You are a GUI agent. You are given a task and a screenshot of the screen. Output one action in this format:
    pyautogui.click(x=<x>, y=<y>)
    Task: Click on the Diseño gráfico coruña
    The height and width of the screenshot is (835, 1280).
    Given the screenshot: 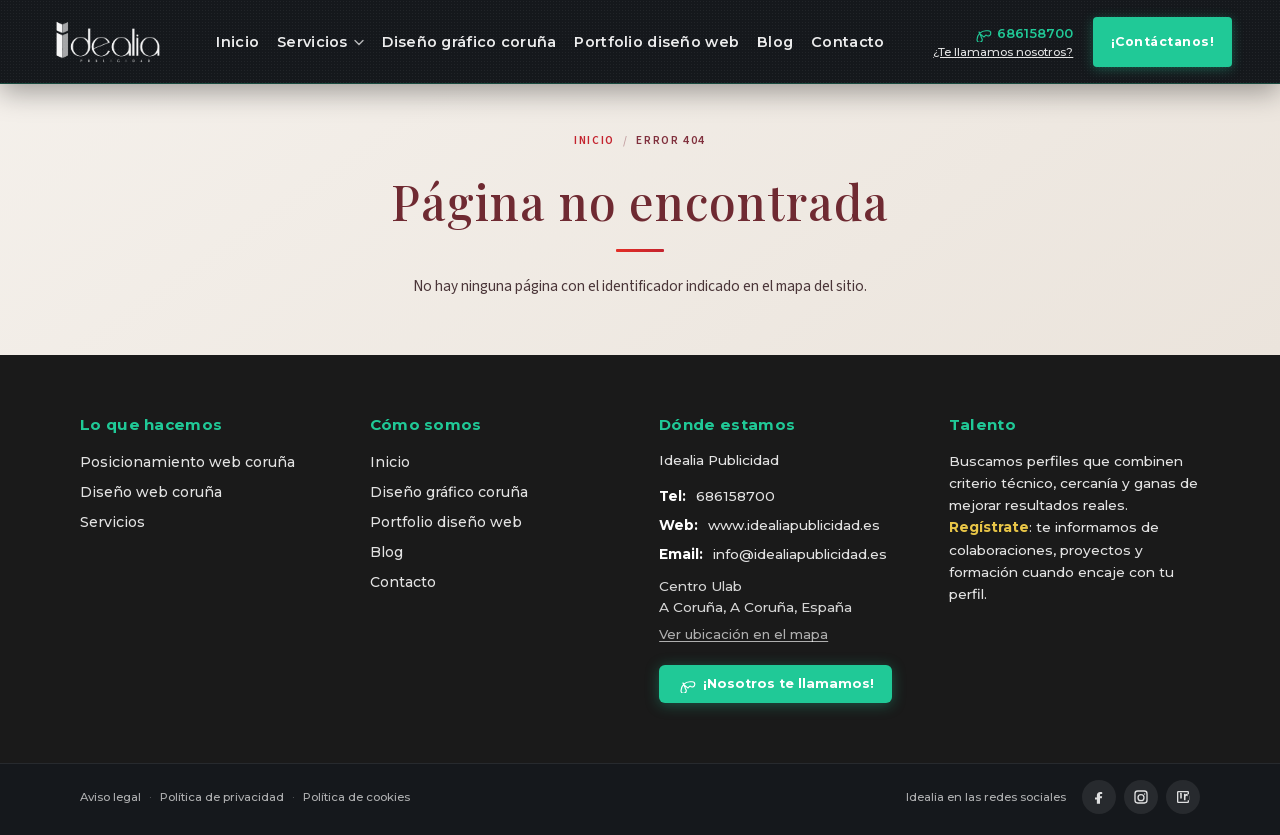 What is the action you would take?
    pyautogui.click(x=469, y=42)
    